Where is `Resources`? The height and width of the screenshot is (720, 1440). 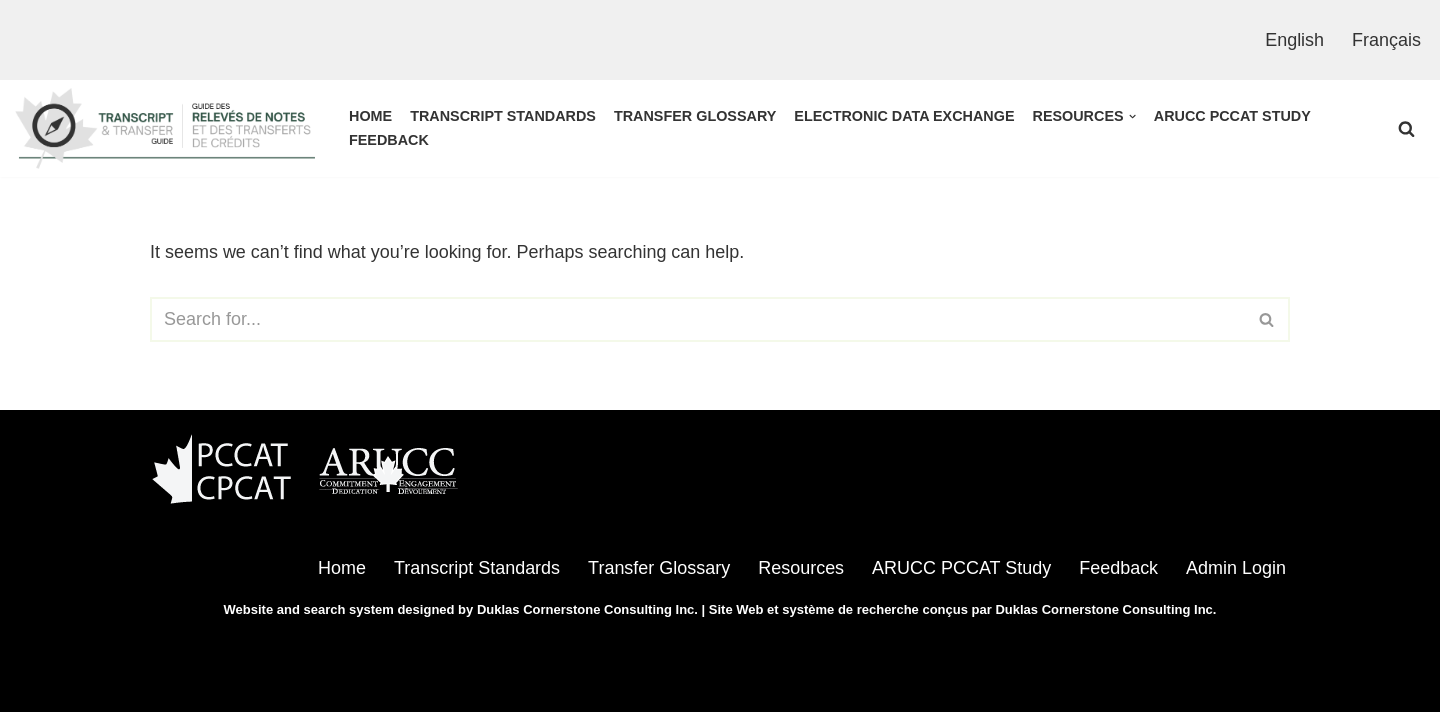
Resources is located at coordinates (800, 576).